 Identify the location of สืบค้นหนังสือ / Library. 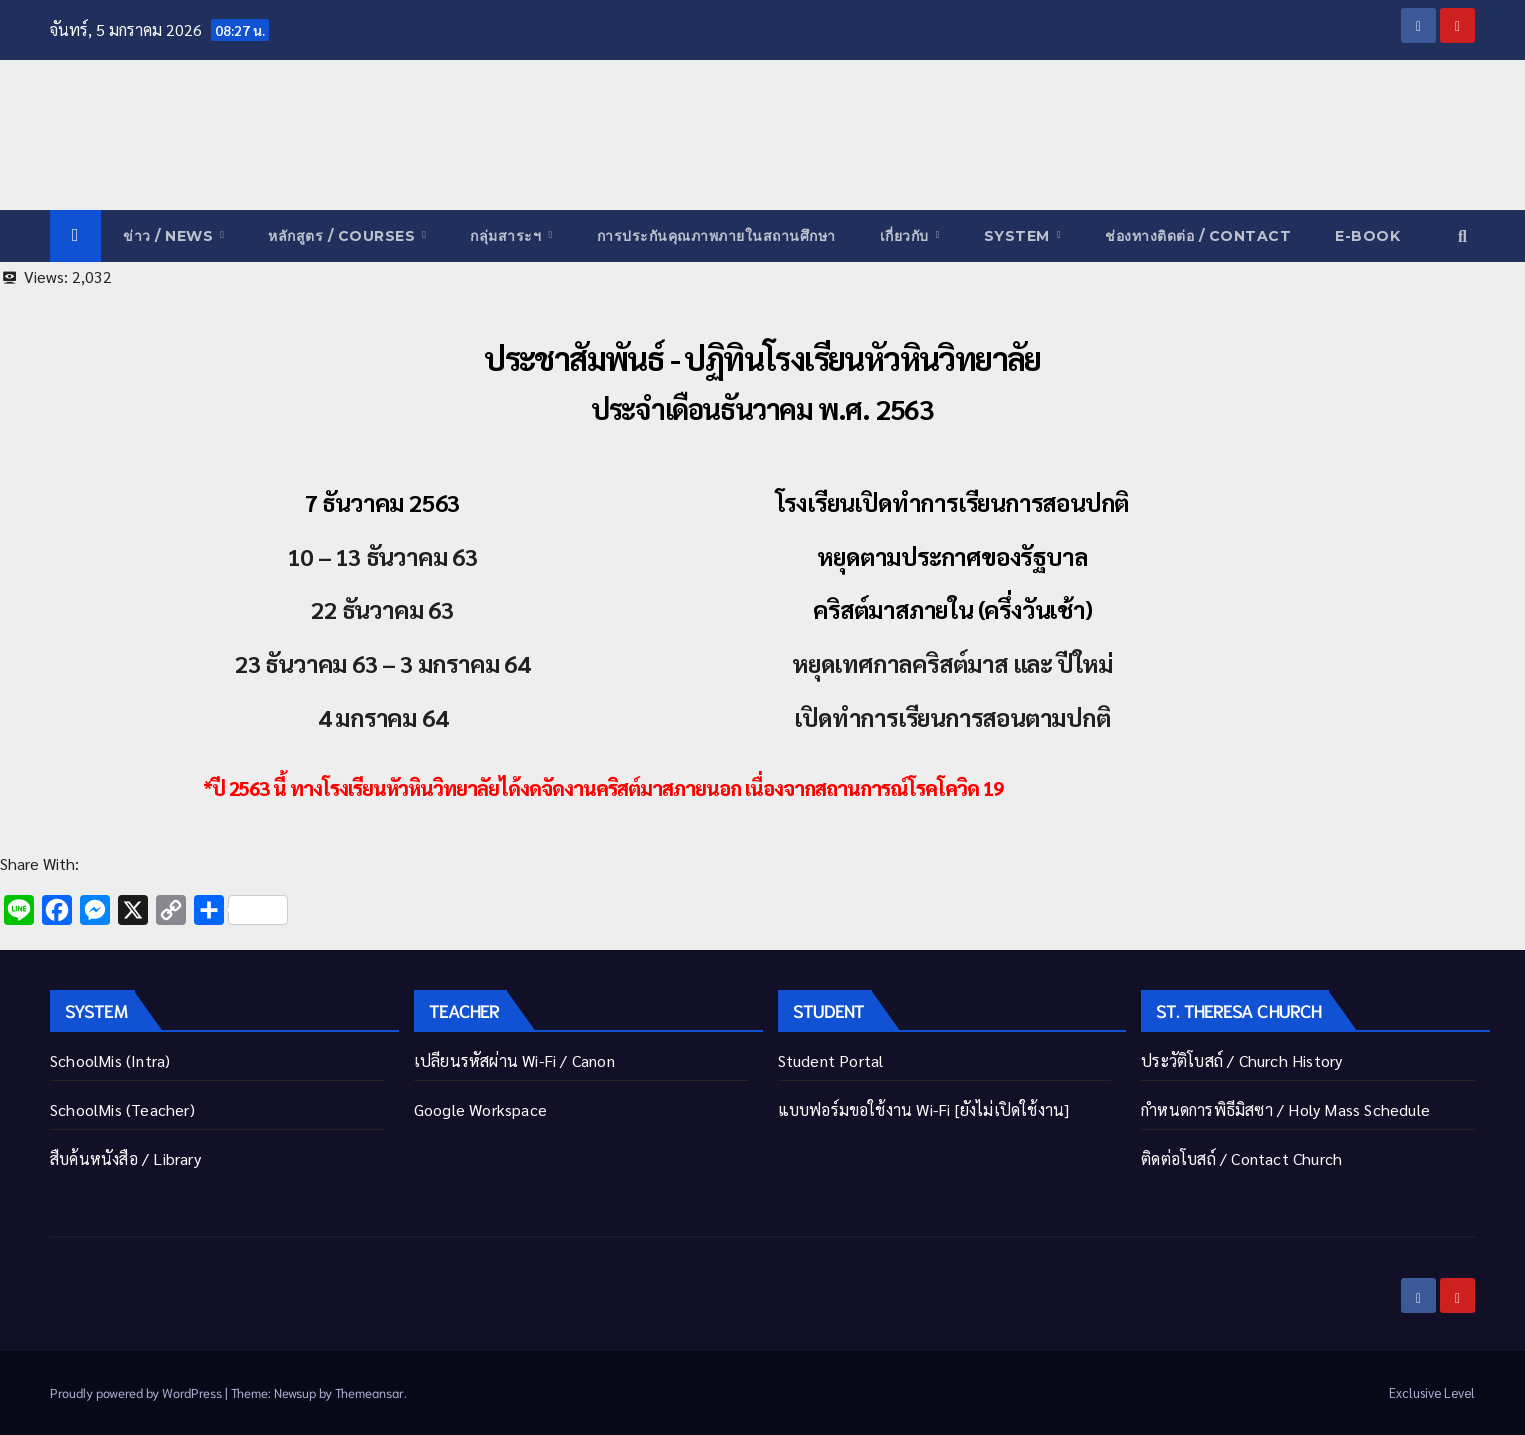
(125, 1158).